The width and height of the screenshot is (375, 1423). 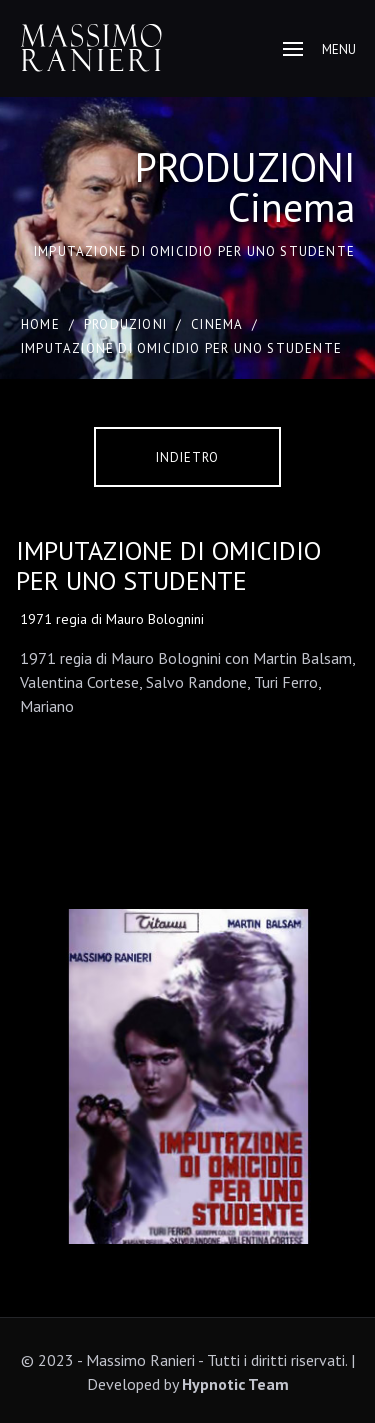 What do you see at coordinates (125, 324) in the screenshot?
I see `PRODUZIONI` at bounding box center [125, 324].